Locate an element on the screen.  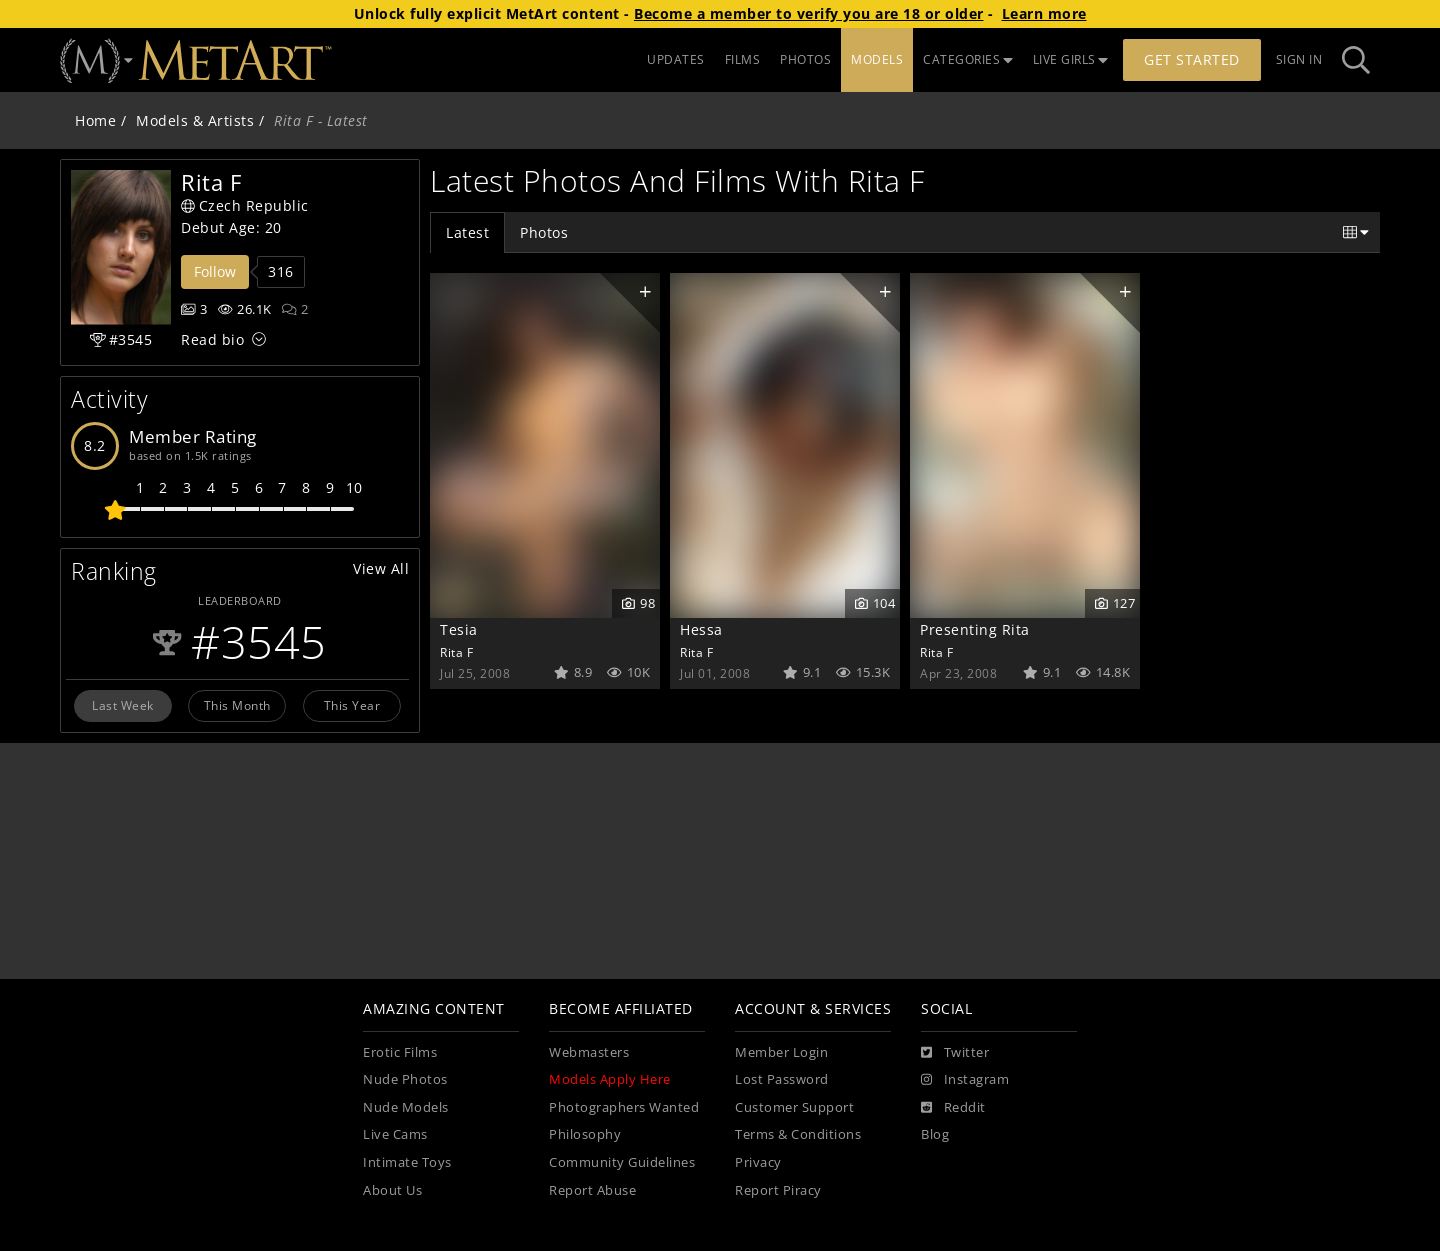
Models & Artists is located at coordinates (195, 120).